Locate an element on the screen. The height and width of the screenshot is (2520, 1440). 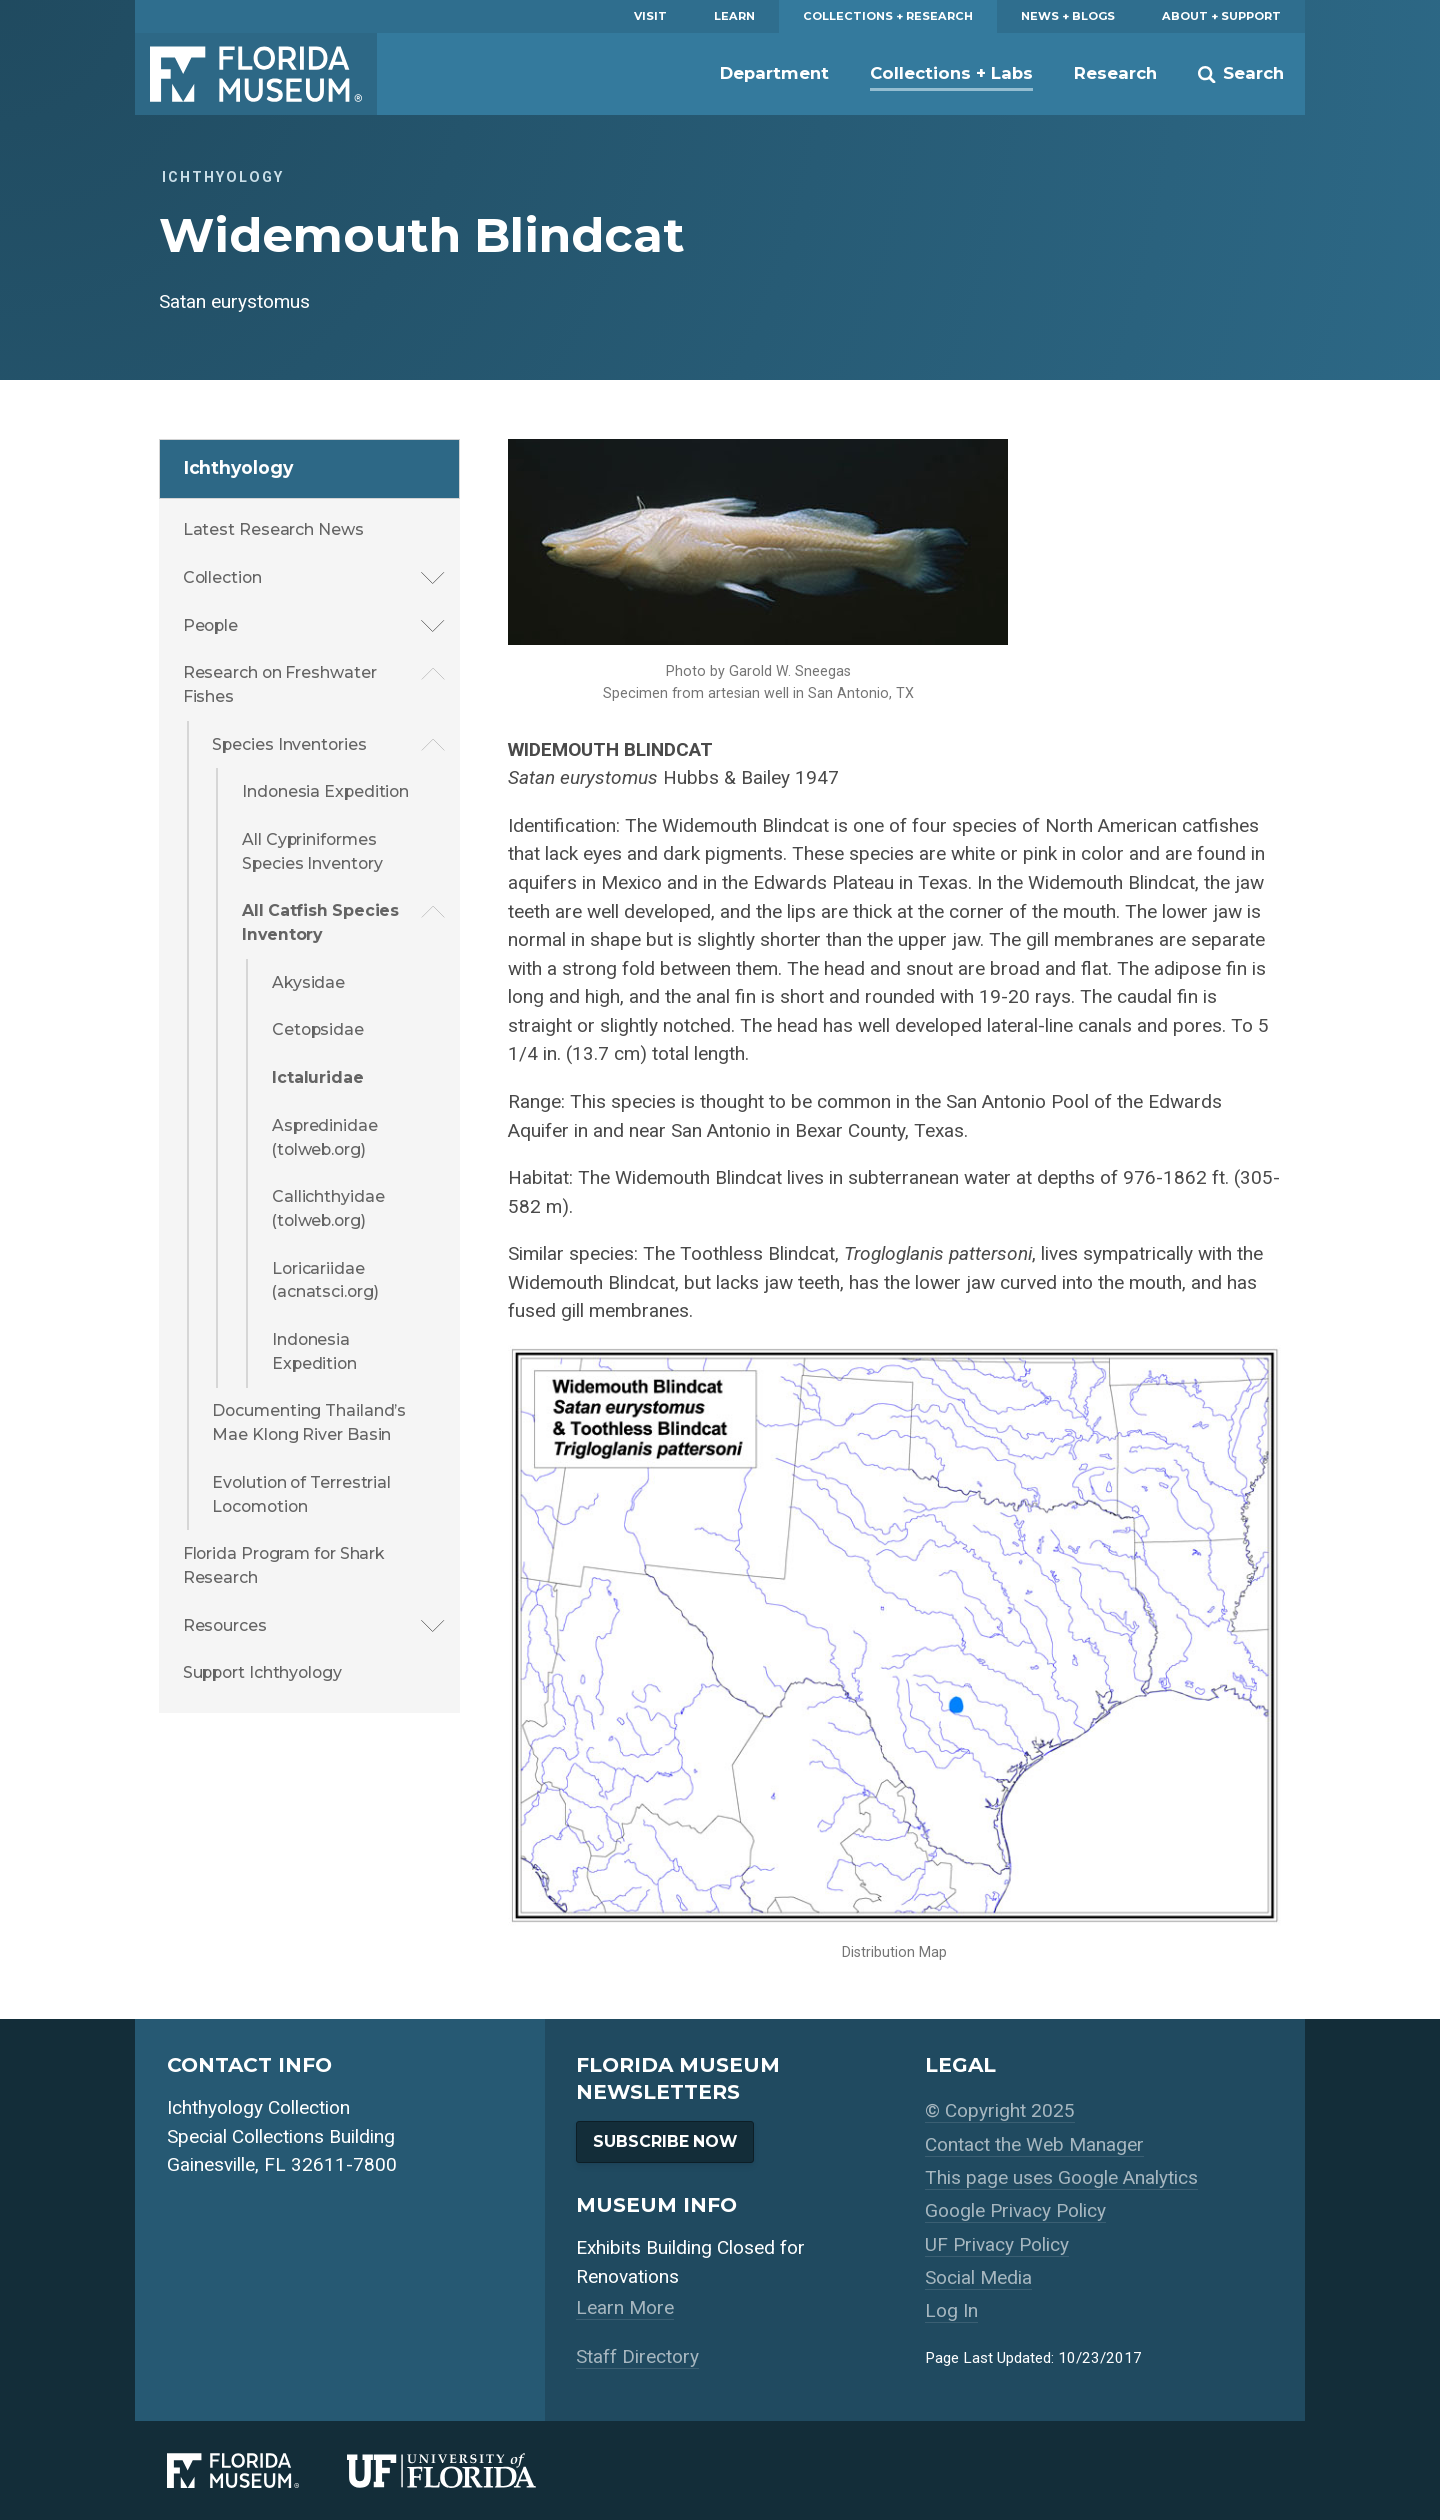
UF Privacy Policy is located at coordinates (997, 2244).